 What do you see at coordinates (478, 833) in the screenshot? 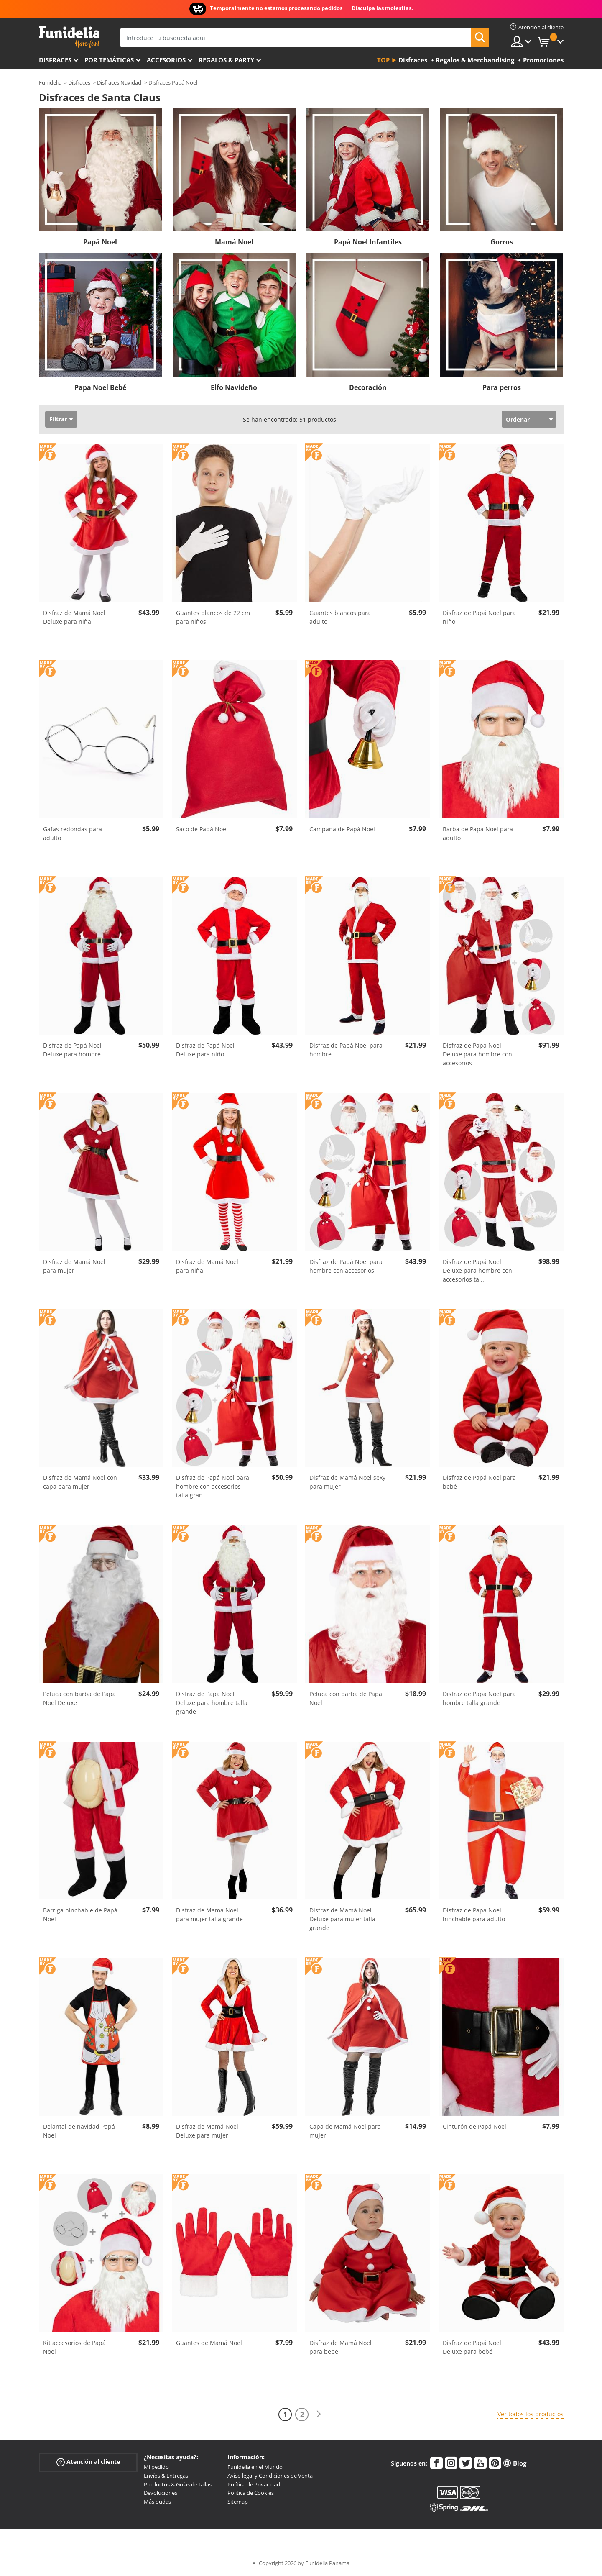
I see `Barba de Papá Noel para adulto` at bounding box center [478, 833].